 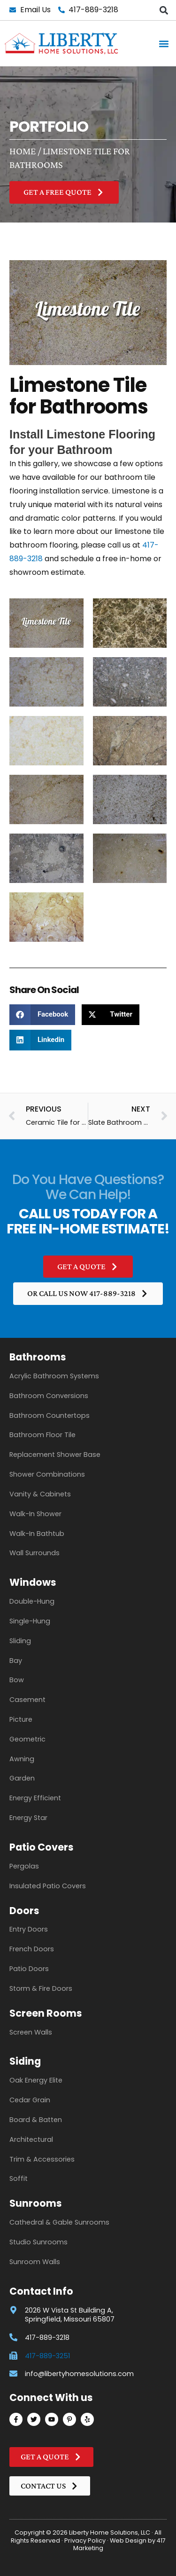 I want to click on Sliding, so click(x=20, y=1641).